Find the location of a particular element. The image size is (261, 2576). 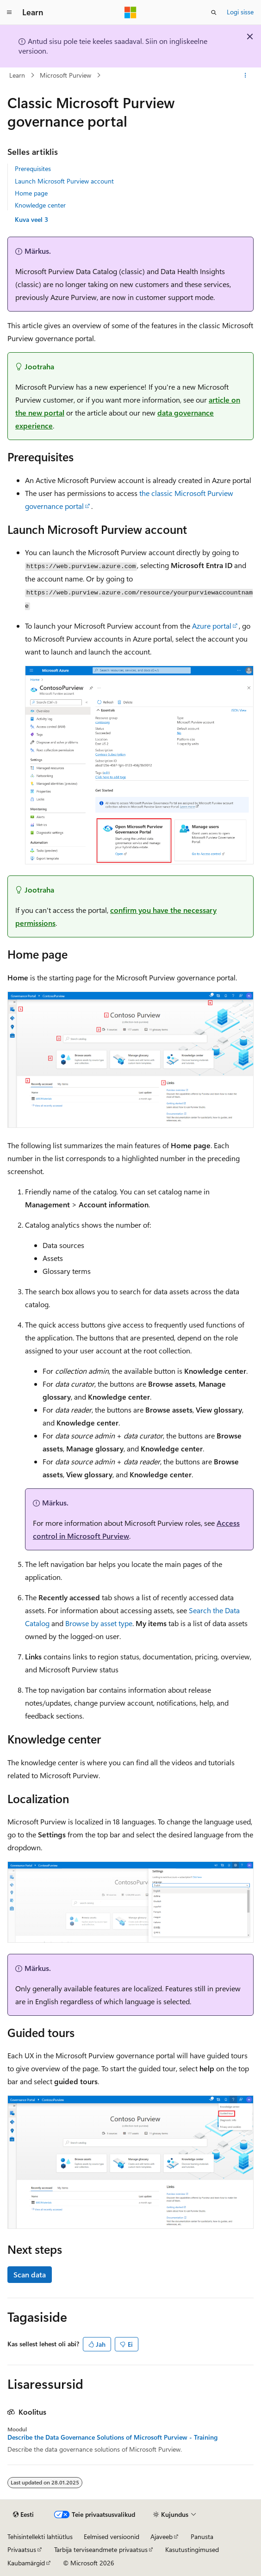

Knowledge center is located at coordinates (40, 205).